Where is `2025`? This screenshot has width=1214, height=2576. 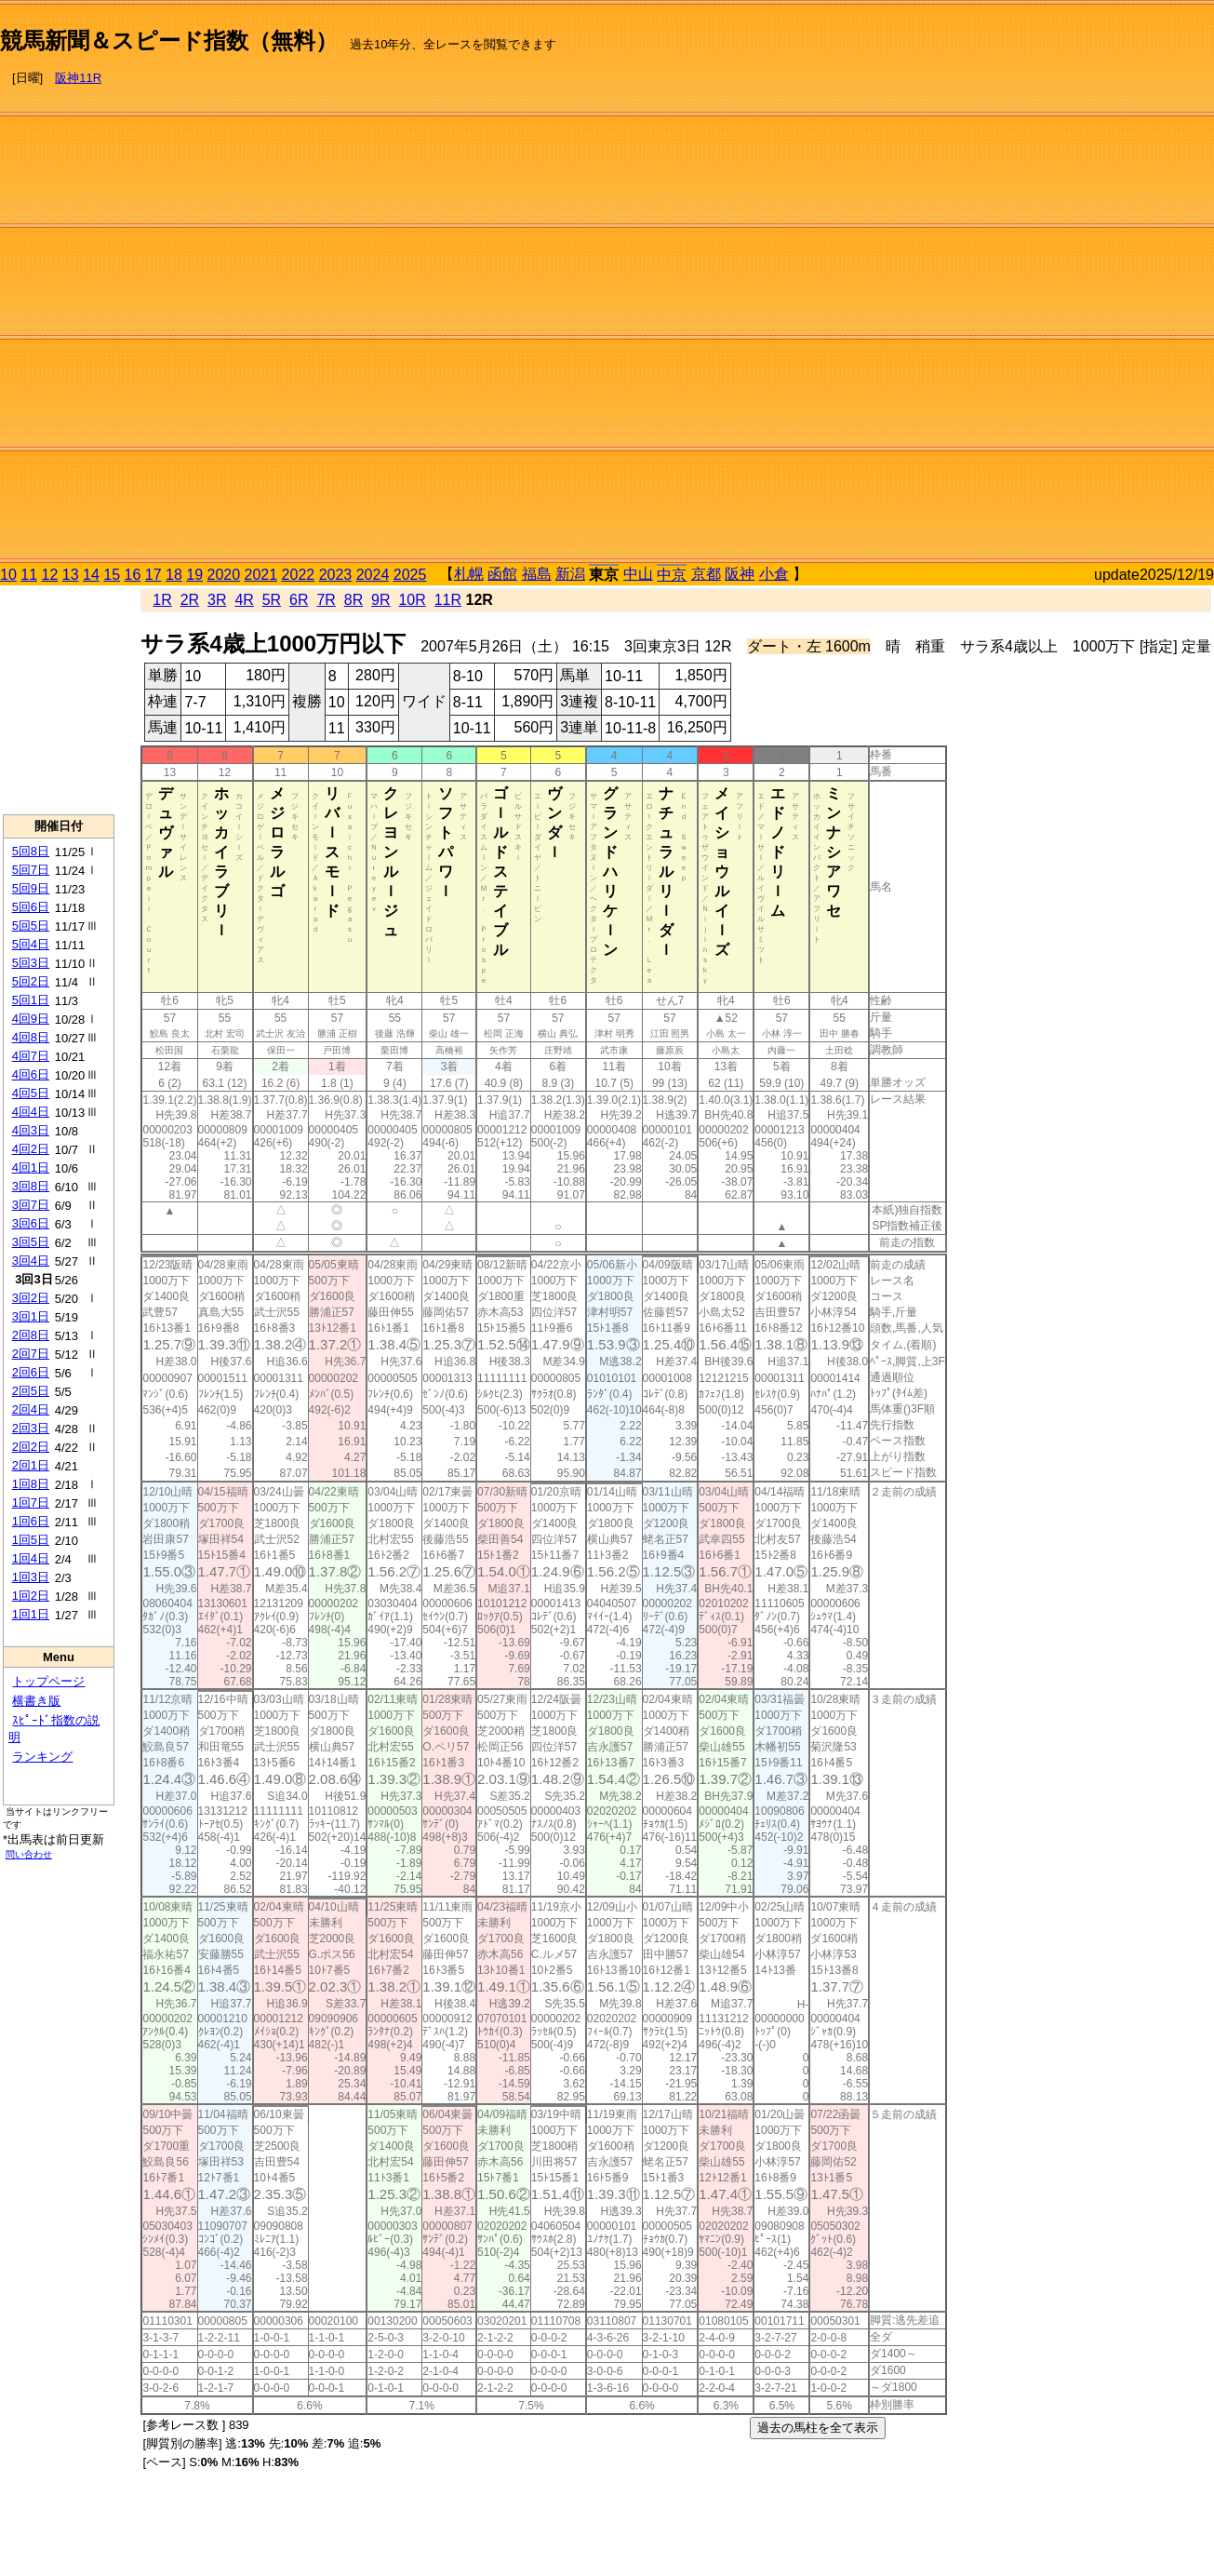
2025 is located at coordinates (410, 575).